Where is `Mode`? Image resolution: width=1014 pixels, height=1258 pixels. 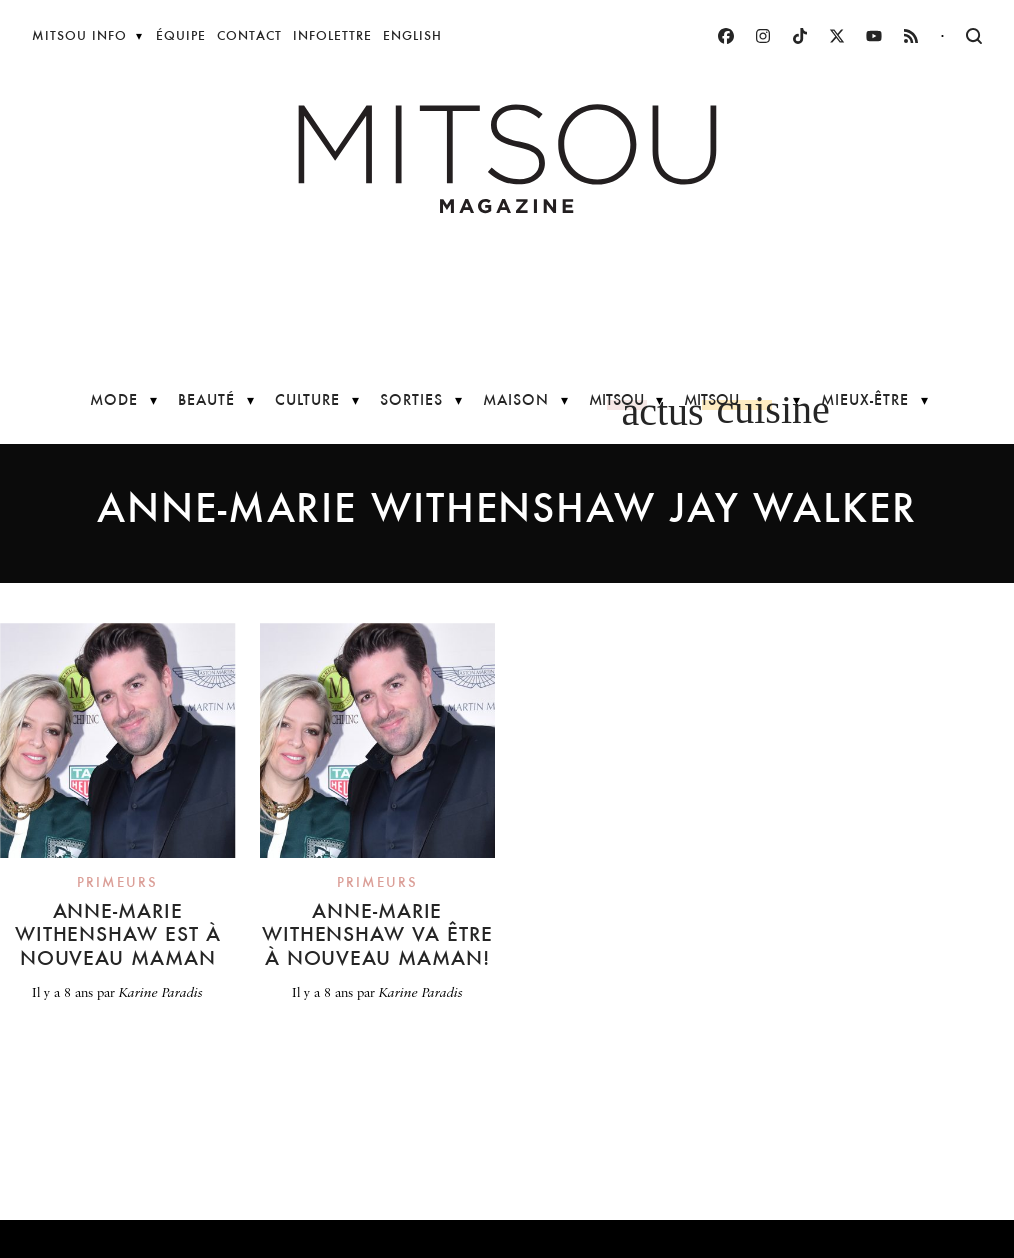 Mode is located at coordinates (114, 399).